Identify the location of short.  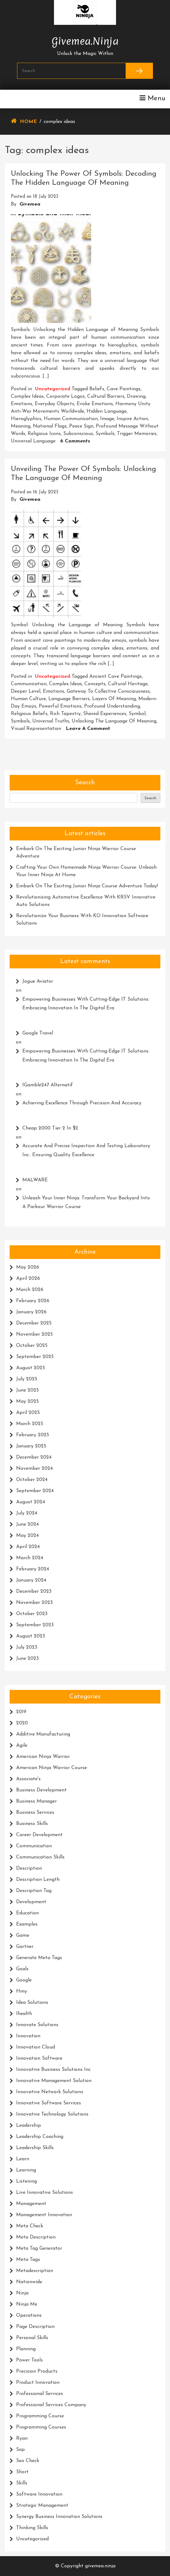
(22, 2472).